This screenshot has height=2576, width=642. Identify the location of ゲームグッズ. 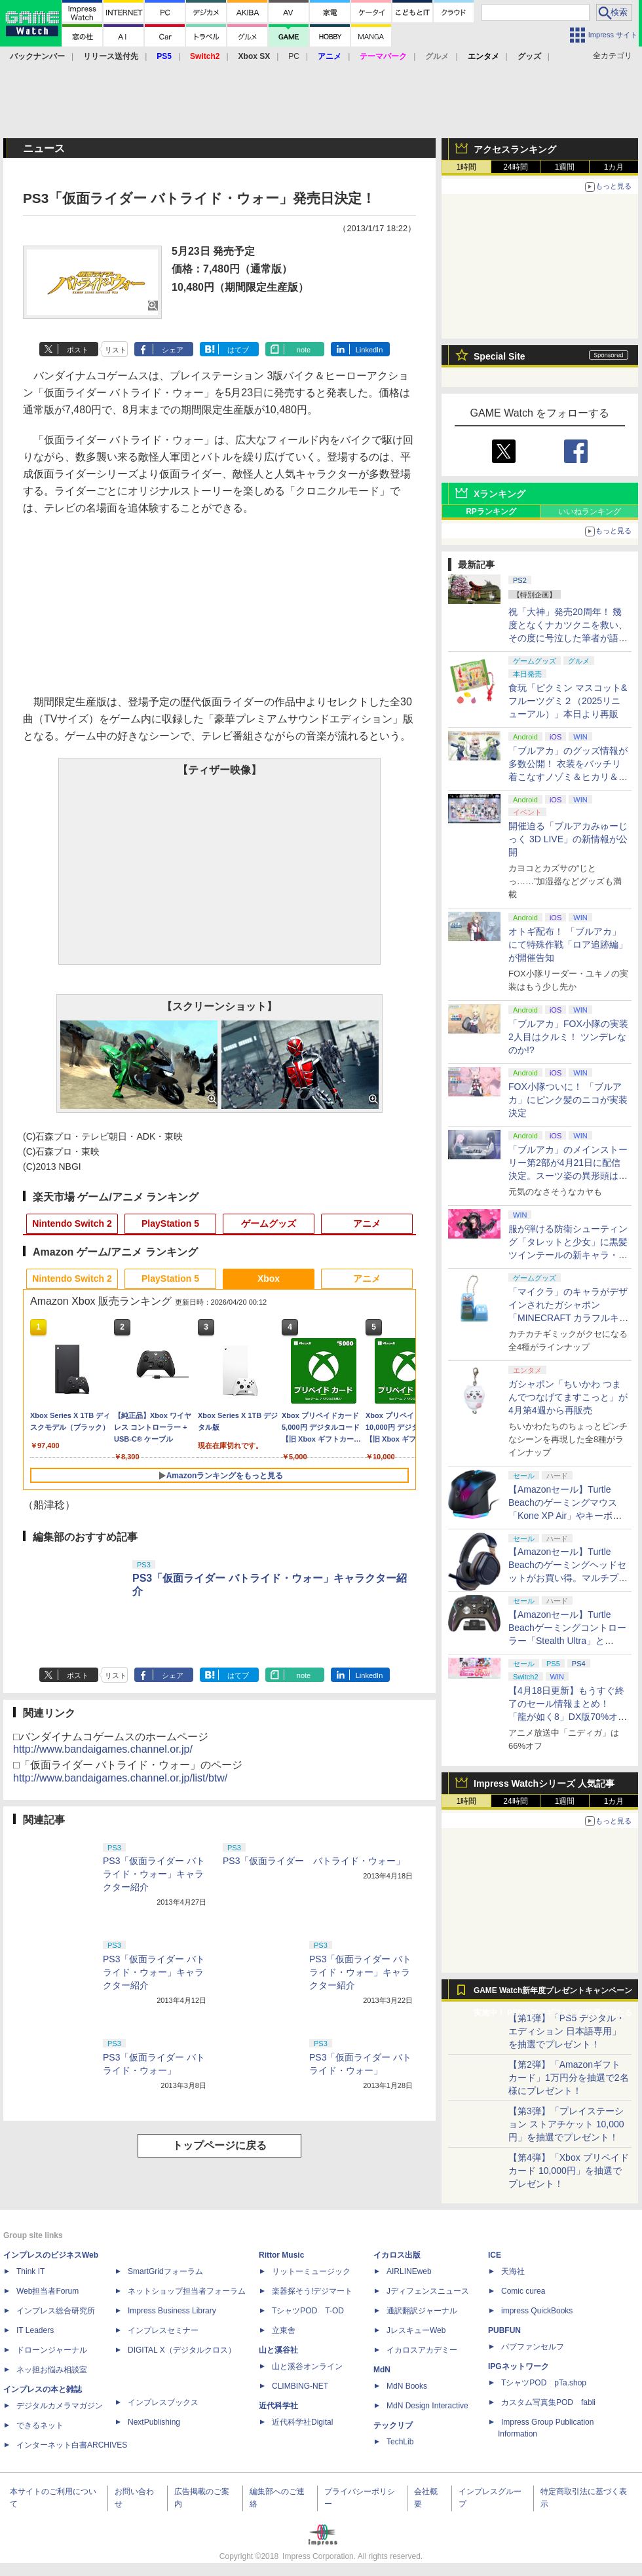
(268, 1223).